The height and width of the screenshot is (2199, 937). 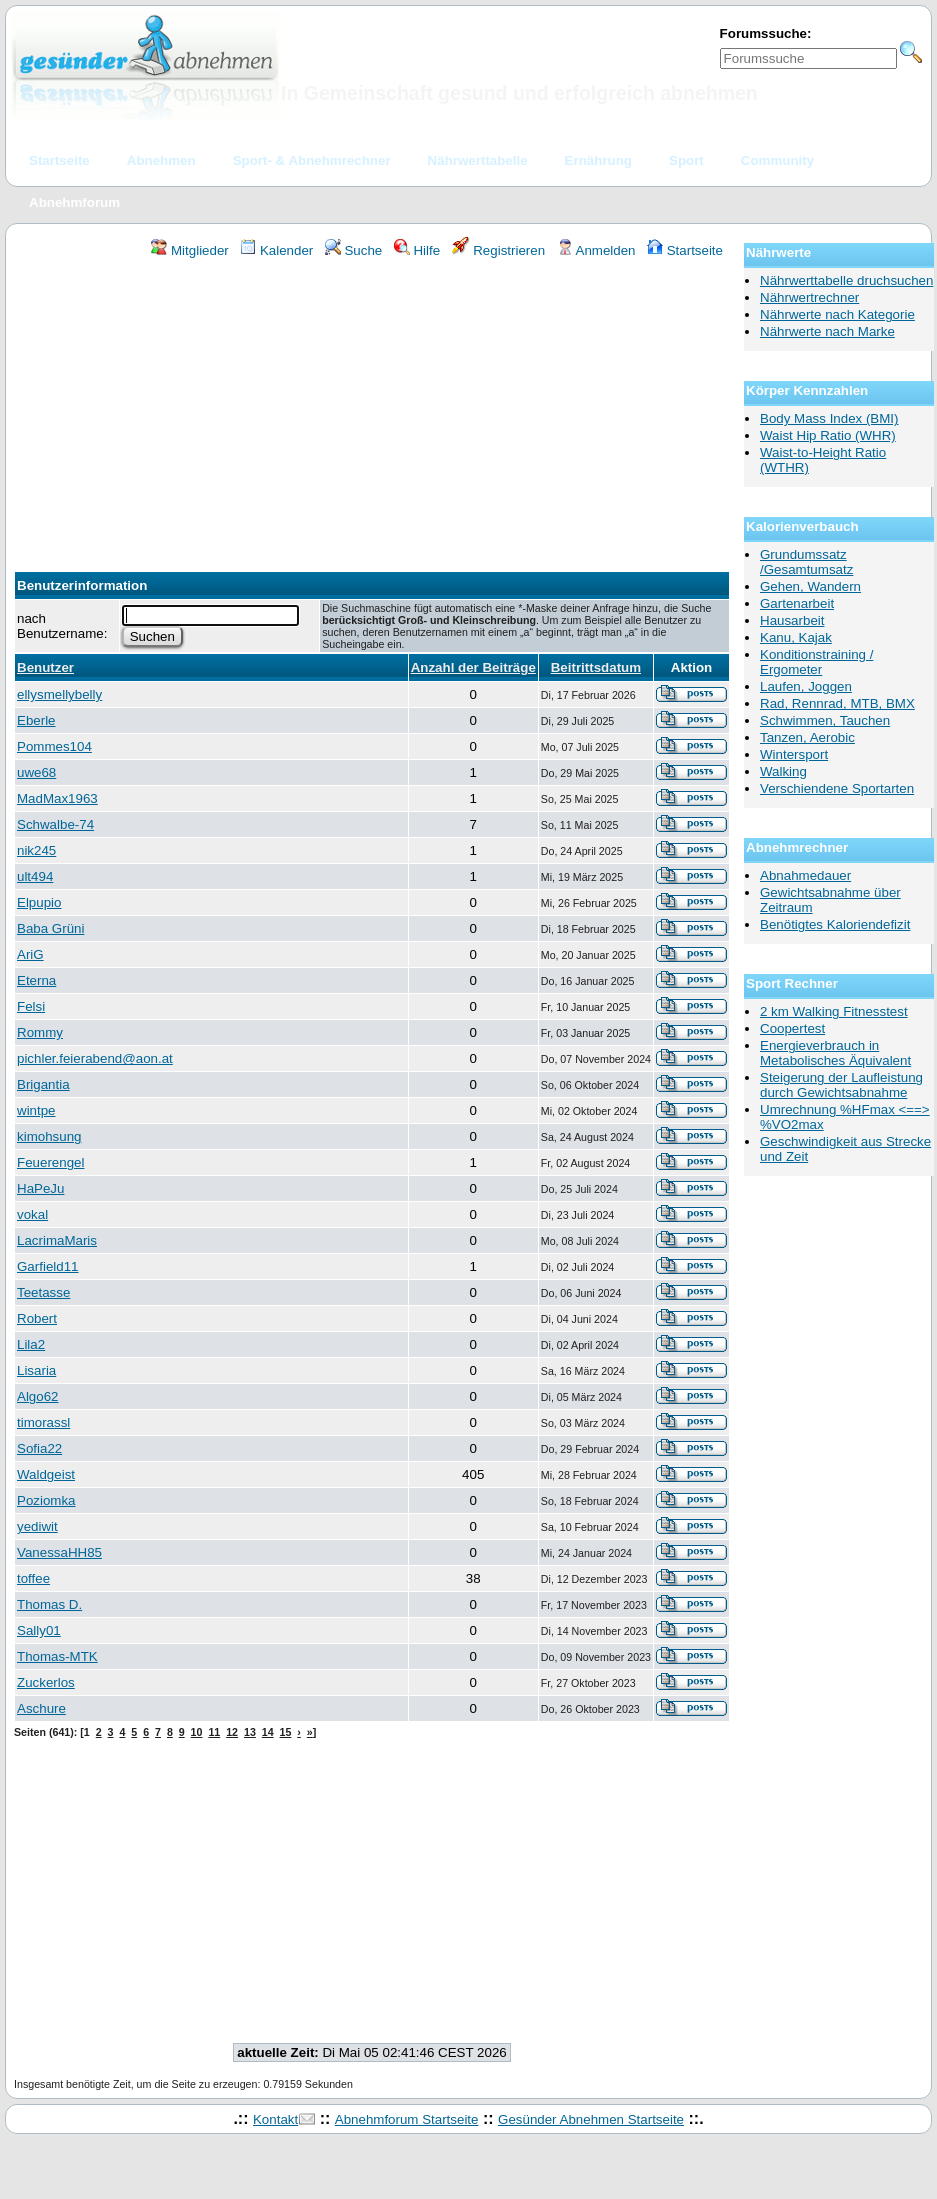 I want to click on 2 km Walking Fitnesstest, so click(x=834, y=1011).